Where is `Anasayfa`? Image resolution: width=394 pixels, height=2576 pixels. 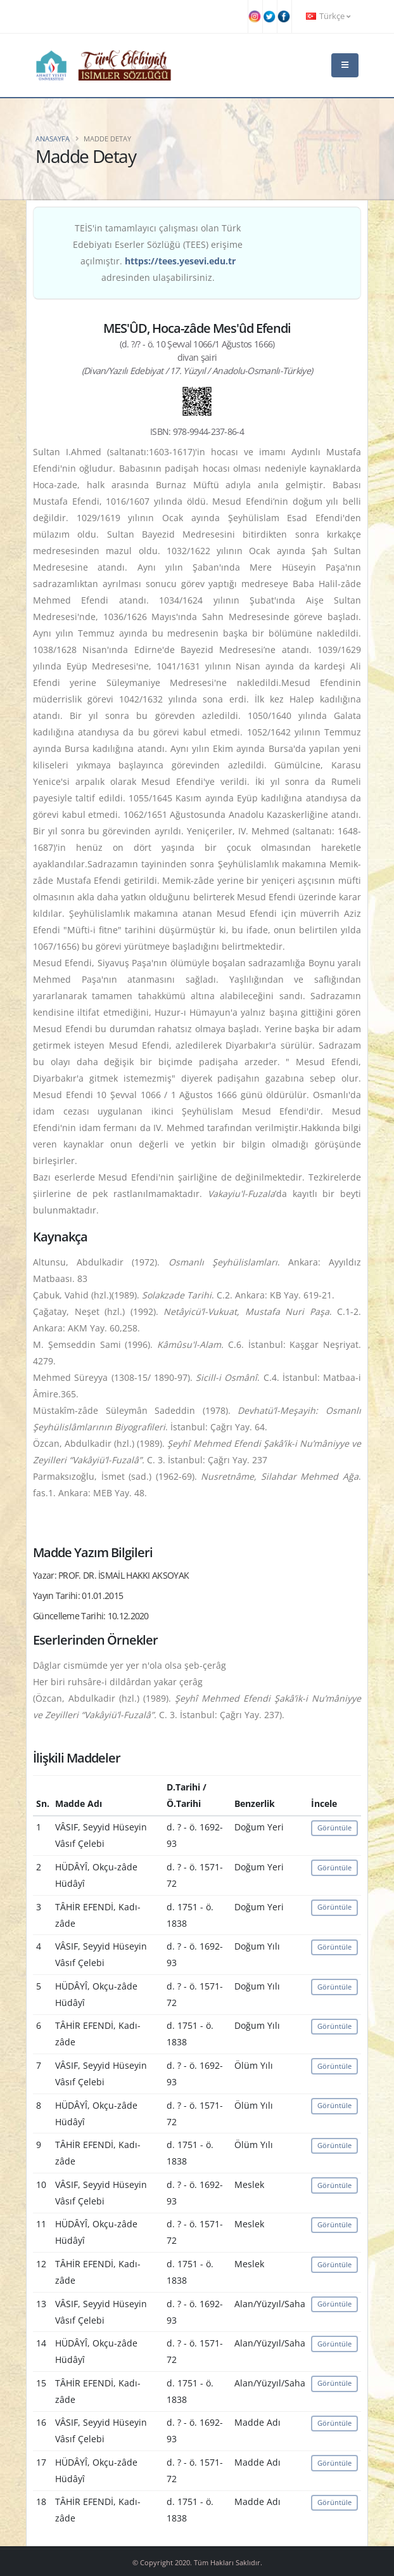 Anasayfa is located at coordinates (52, 138).